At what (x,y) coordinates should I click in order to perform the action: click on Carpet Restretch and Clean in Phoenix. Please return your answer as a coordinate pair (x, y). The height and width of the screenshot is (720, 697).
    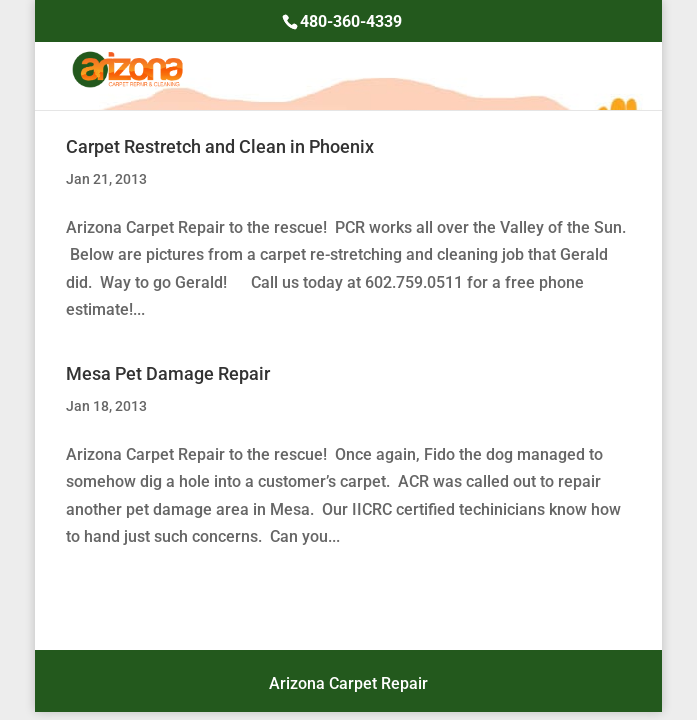
    Looking at the image, I should click on (220, 146).